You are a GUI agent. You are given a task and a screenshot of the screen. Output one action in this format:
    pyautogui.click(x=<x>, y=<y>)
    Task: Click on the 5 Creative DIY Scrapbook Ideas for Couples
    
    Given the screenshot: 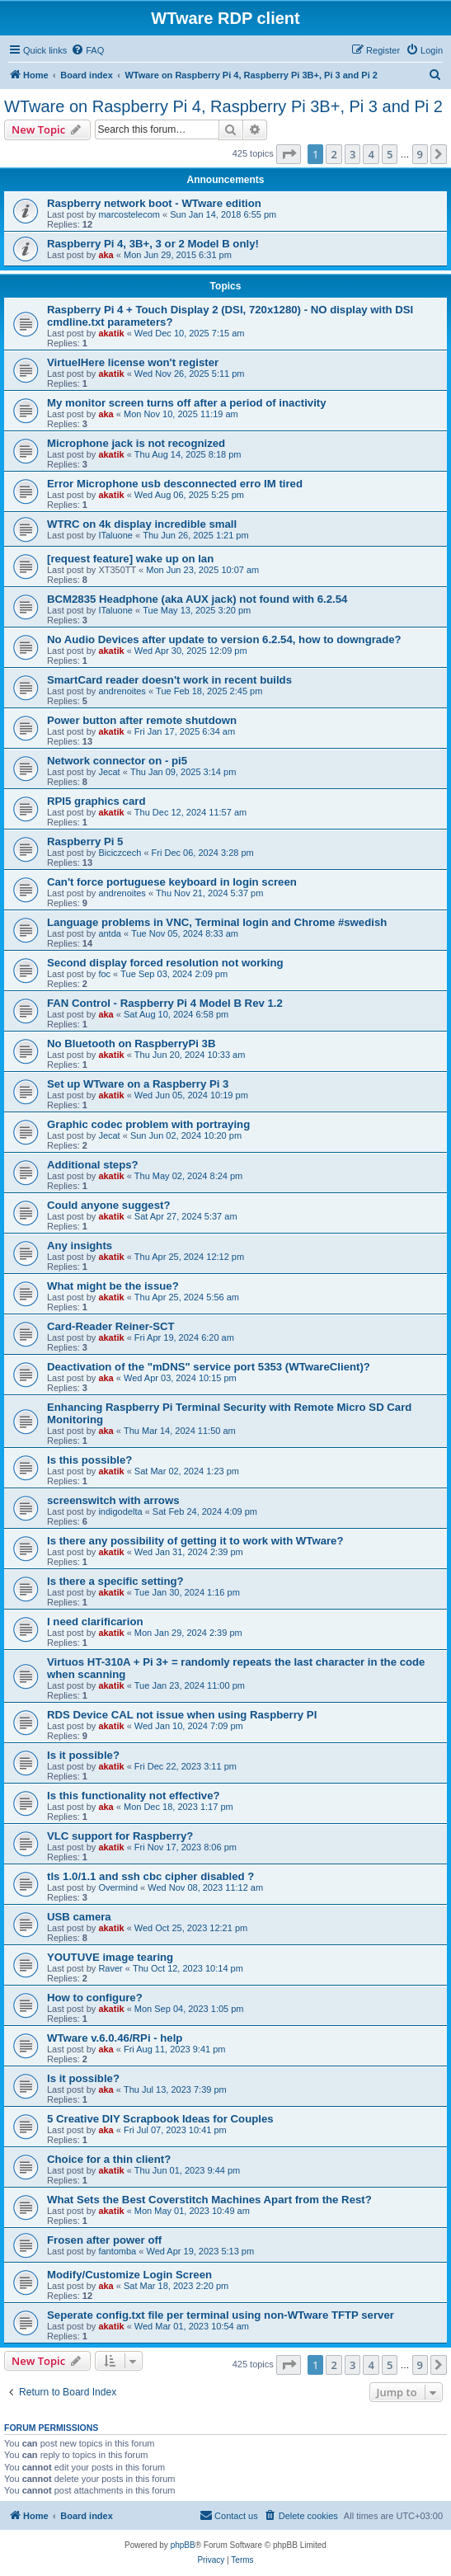 What is the action you would take?
    pyautogui.click(x=160, y=2119)
    